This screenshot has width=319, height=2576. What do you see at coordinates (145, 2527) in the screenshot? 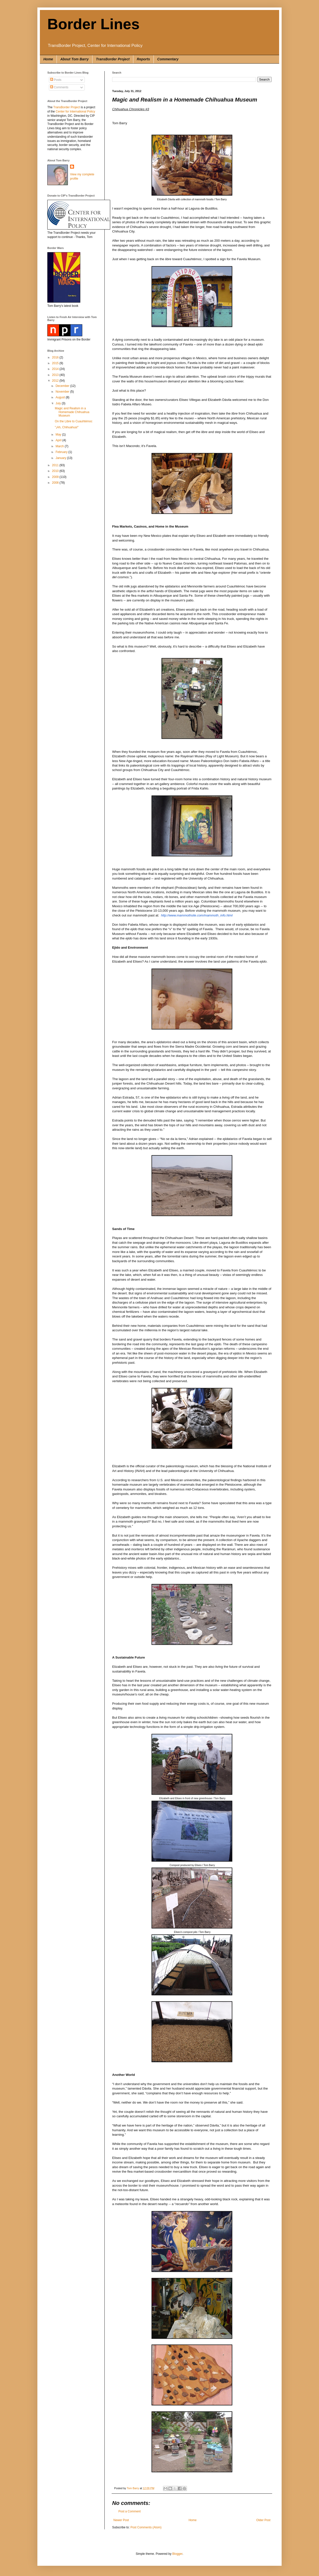
I see `Post Comments (Atom)` at bounding box center [145, 2527].